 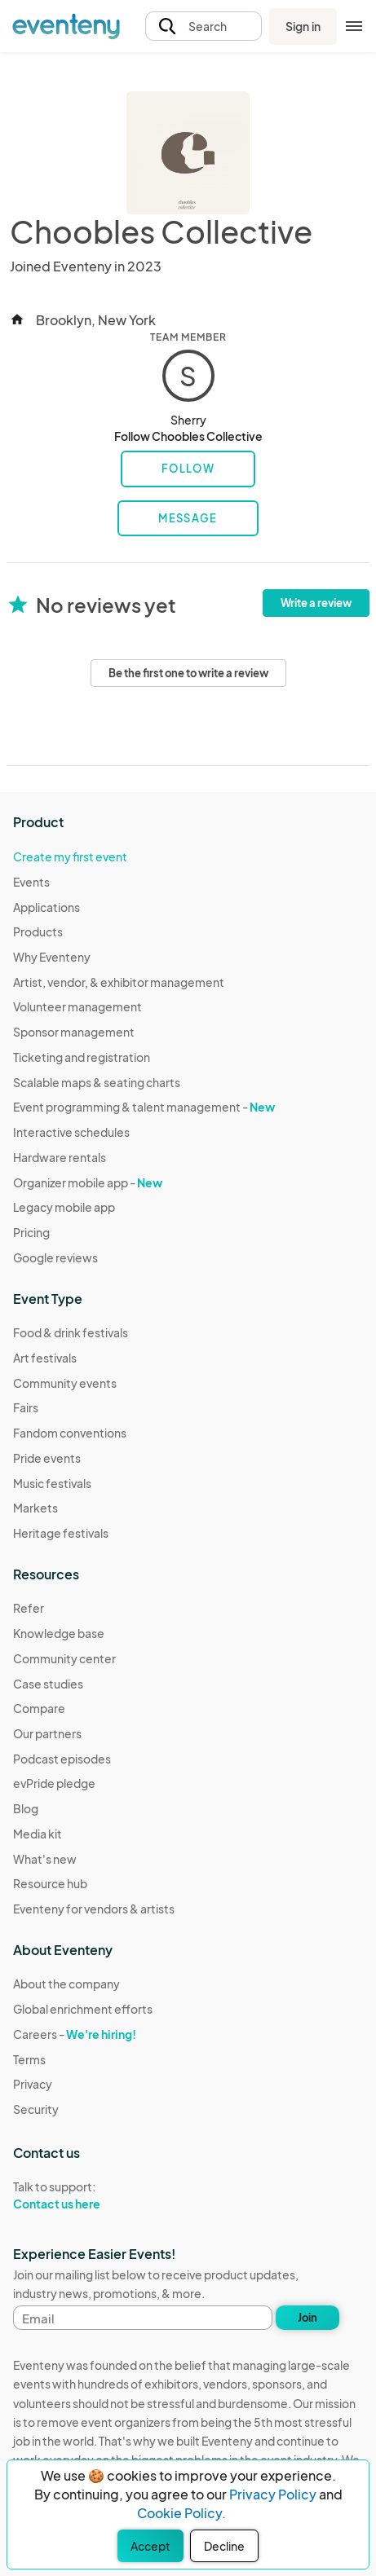 I want to click on Be the first one to write a review, so click(x=188, y=673).